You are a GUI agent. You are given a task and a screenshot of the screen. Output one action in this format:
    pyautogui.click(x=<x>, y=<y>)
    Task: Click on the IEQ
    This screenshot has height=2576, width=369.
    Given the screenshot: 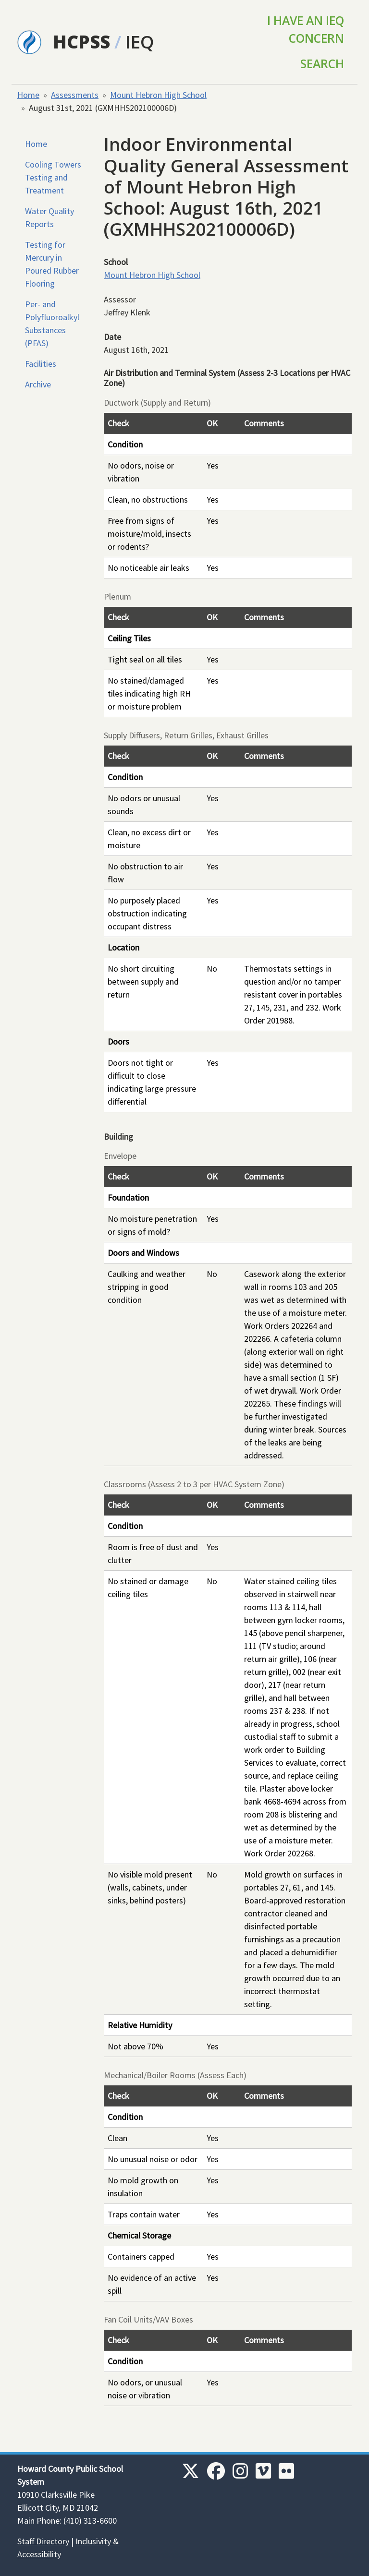 What is the action you would take?
    pyautogui.click(x=139, y=42)
    